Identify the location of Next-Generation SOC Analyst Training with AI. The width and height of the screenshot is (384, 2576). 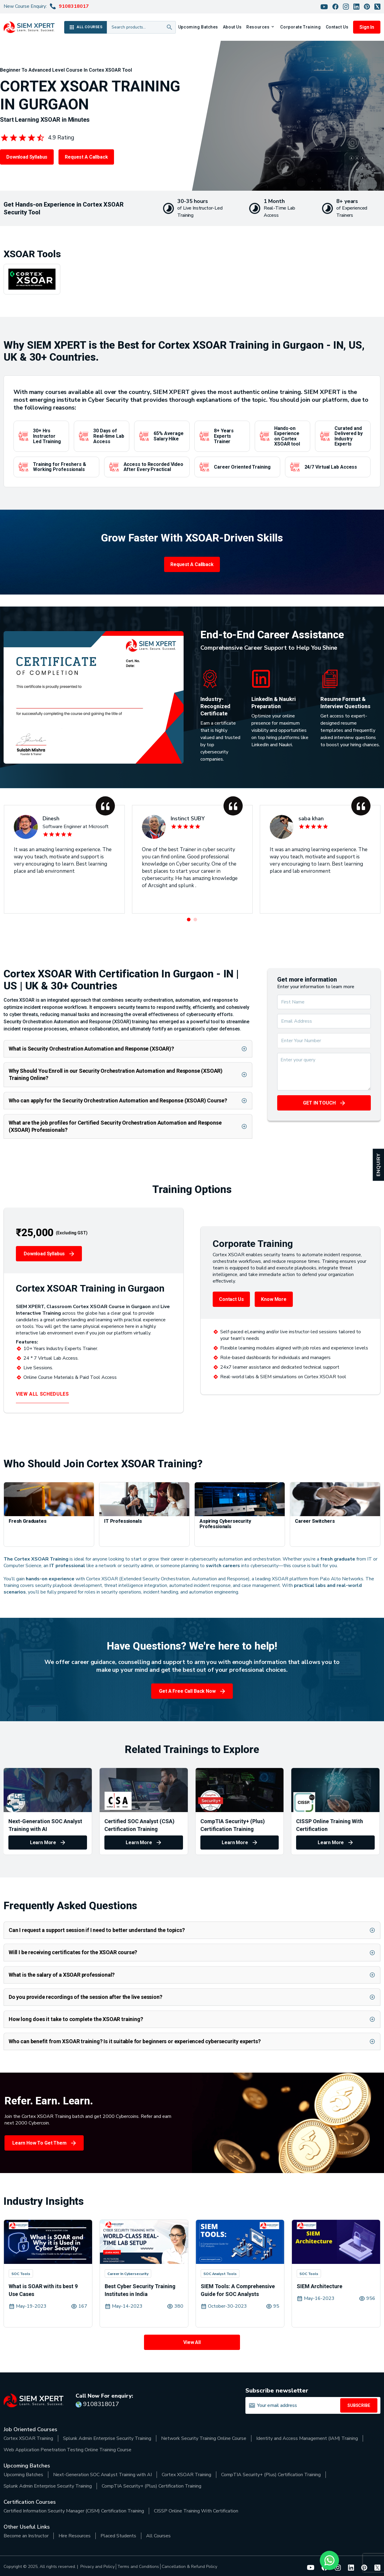
(102, 2474).